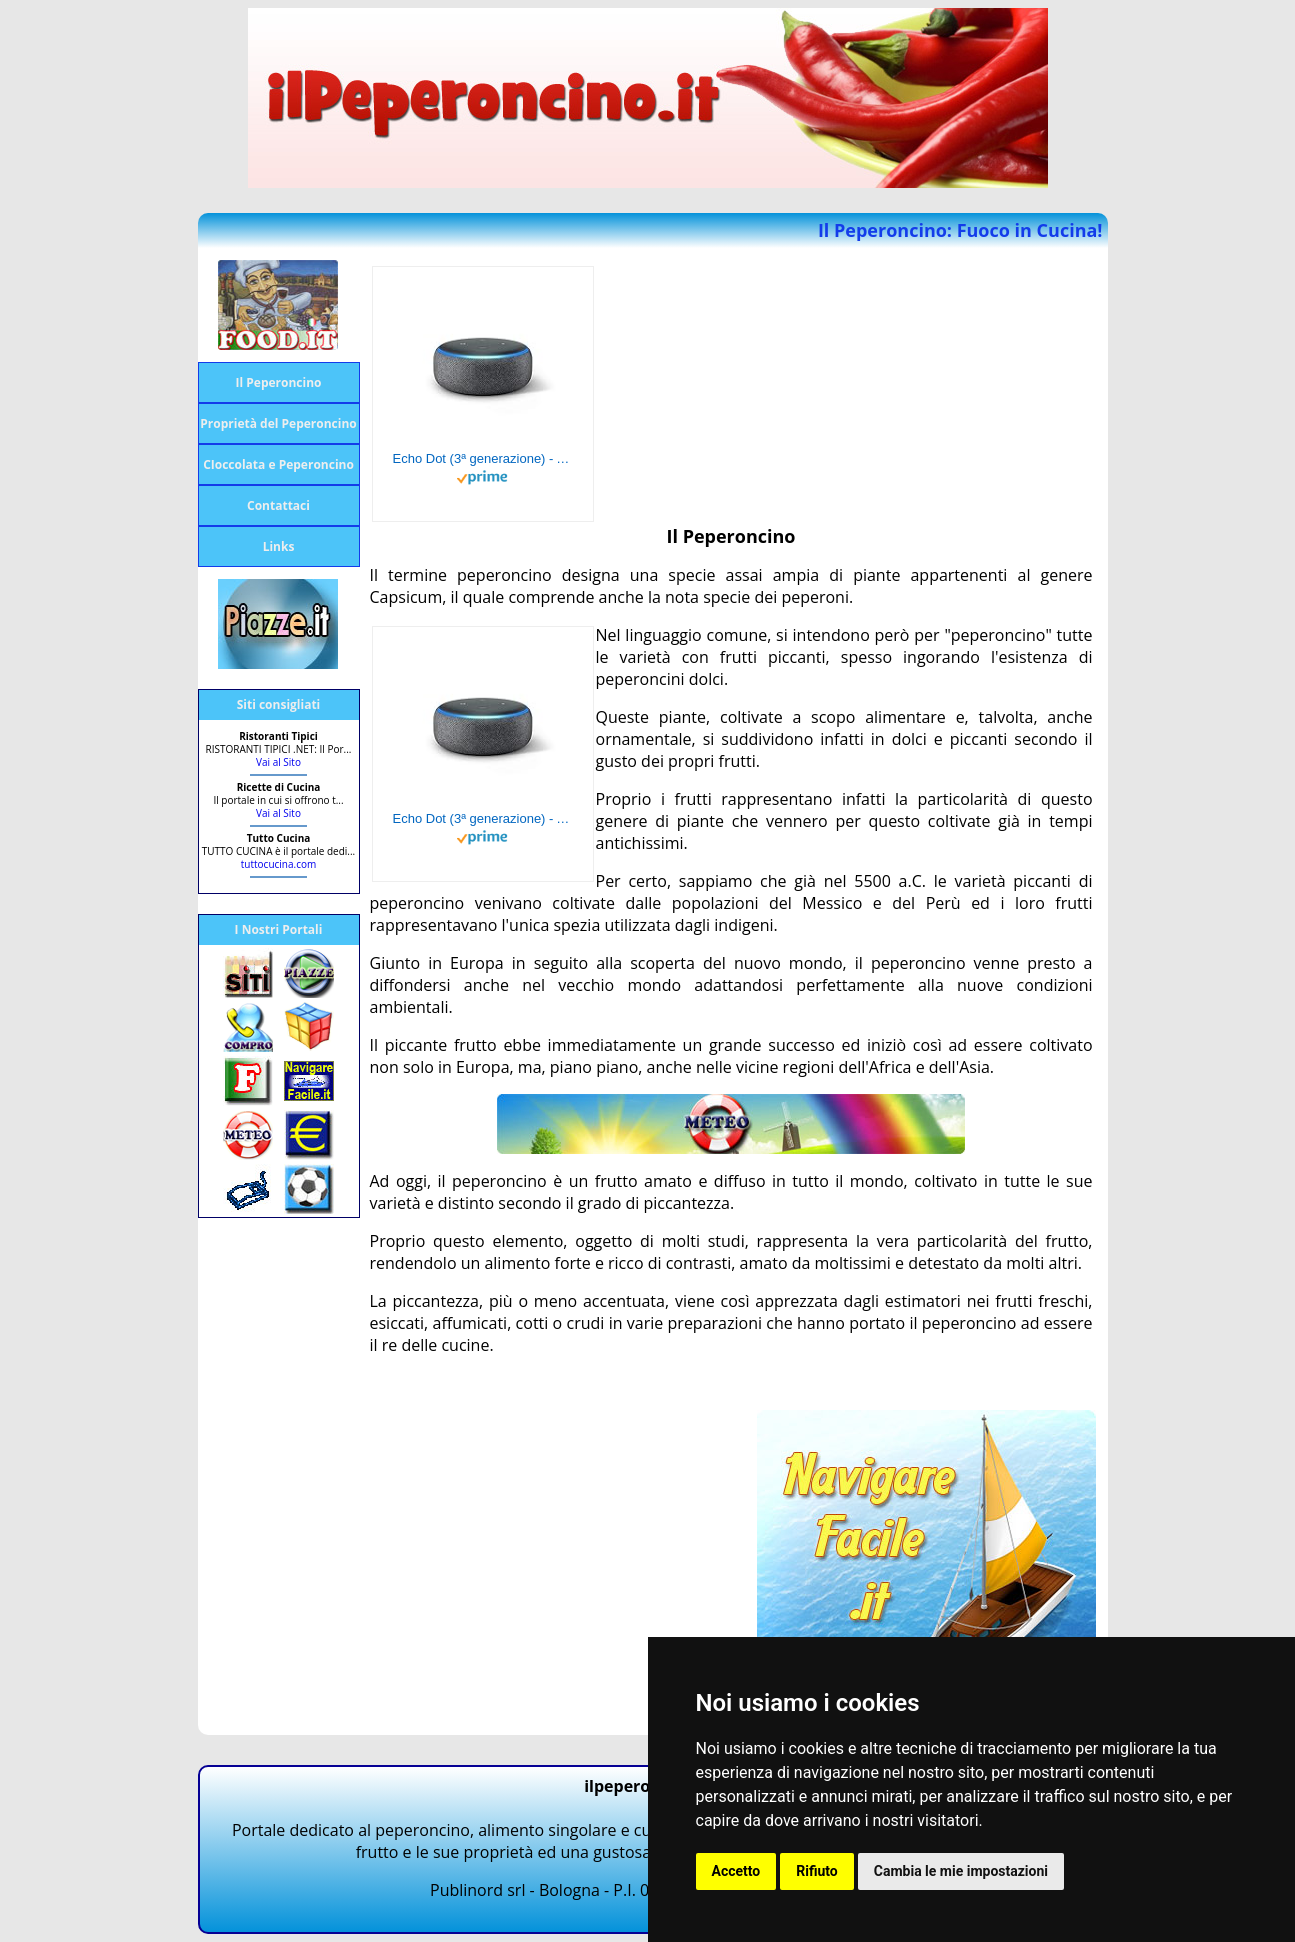 The width and height of the screenshot is (1295, 1942). Describe the element at coordinates (961, 1871) in the screenshot. I see `Cambia le mie impostazioni [button]` at that location.